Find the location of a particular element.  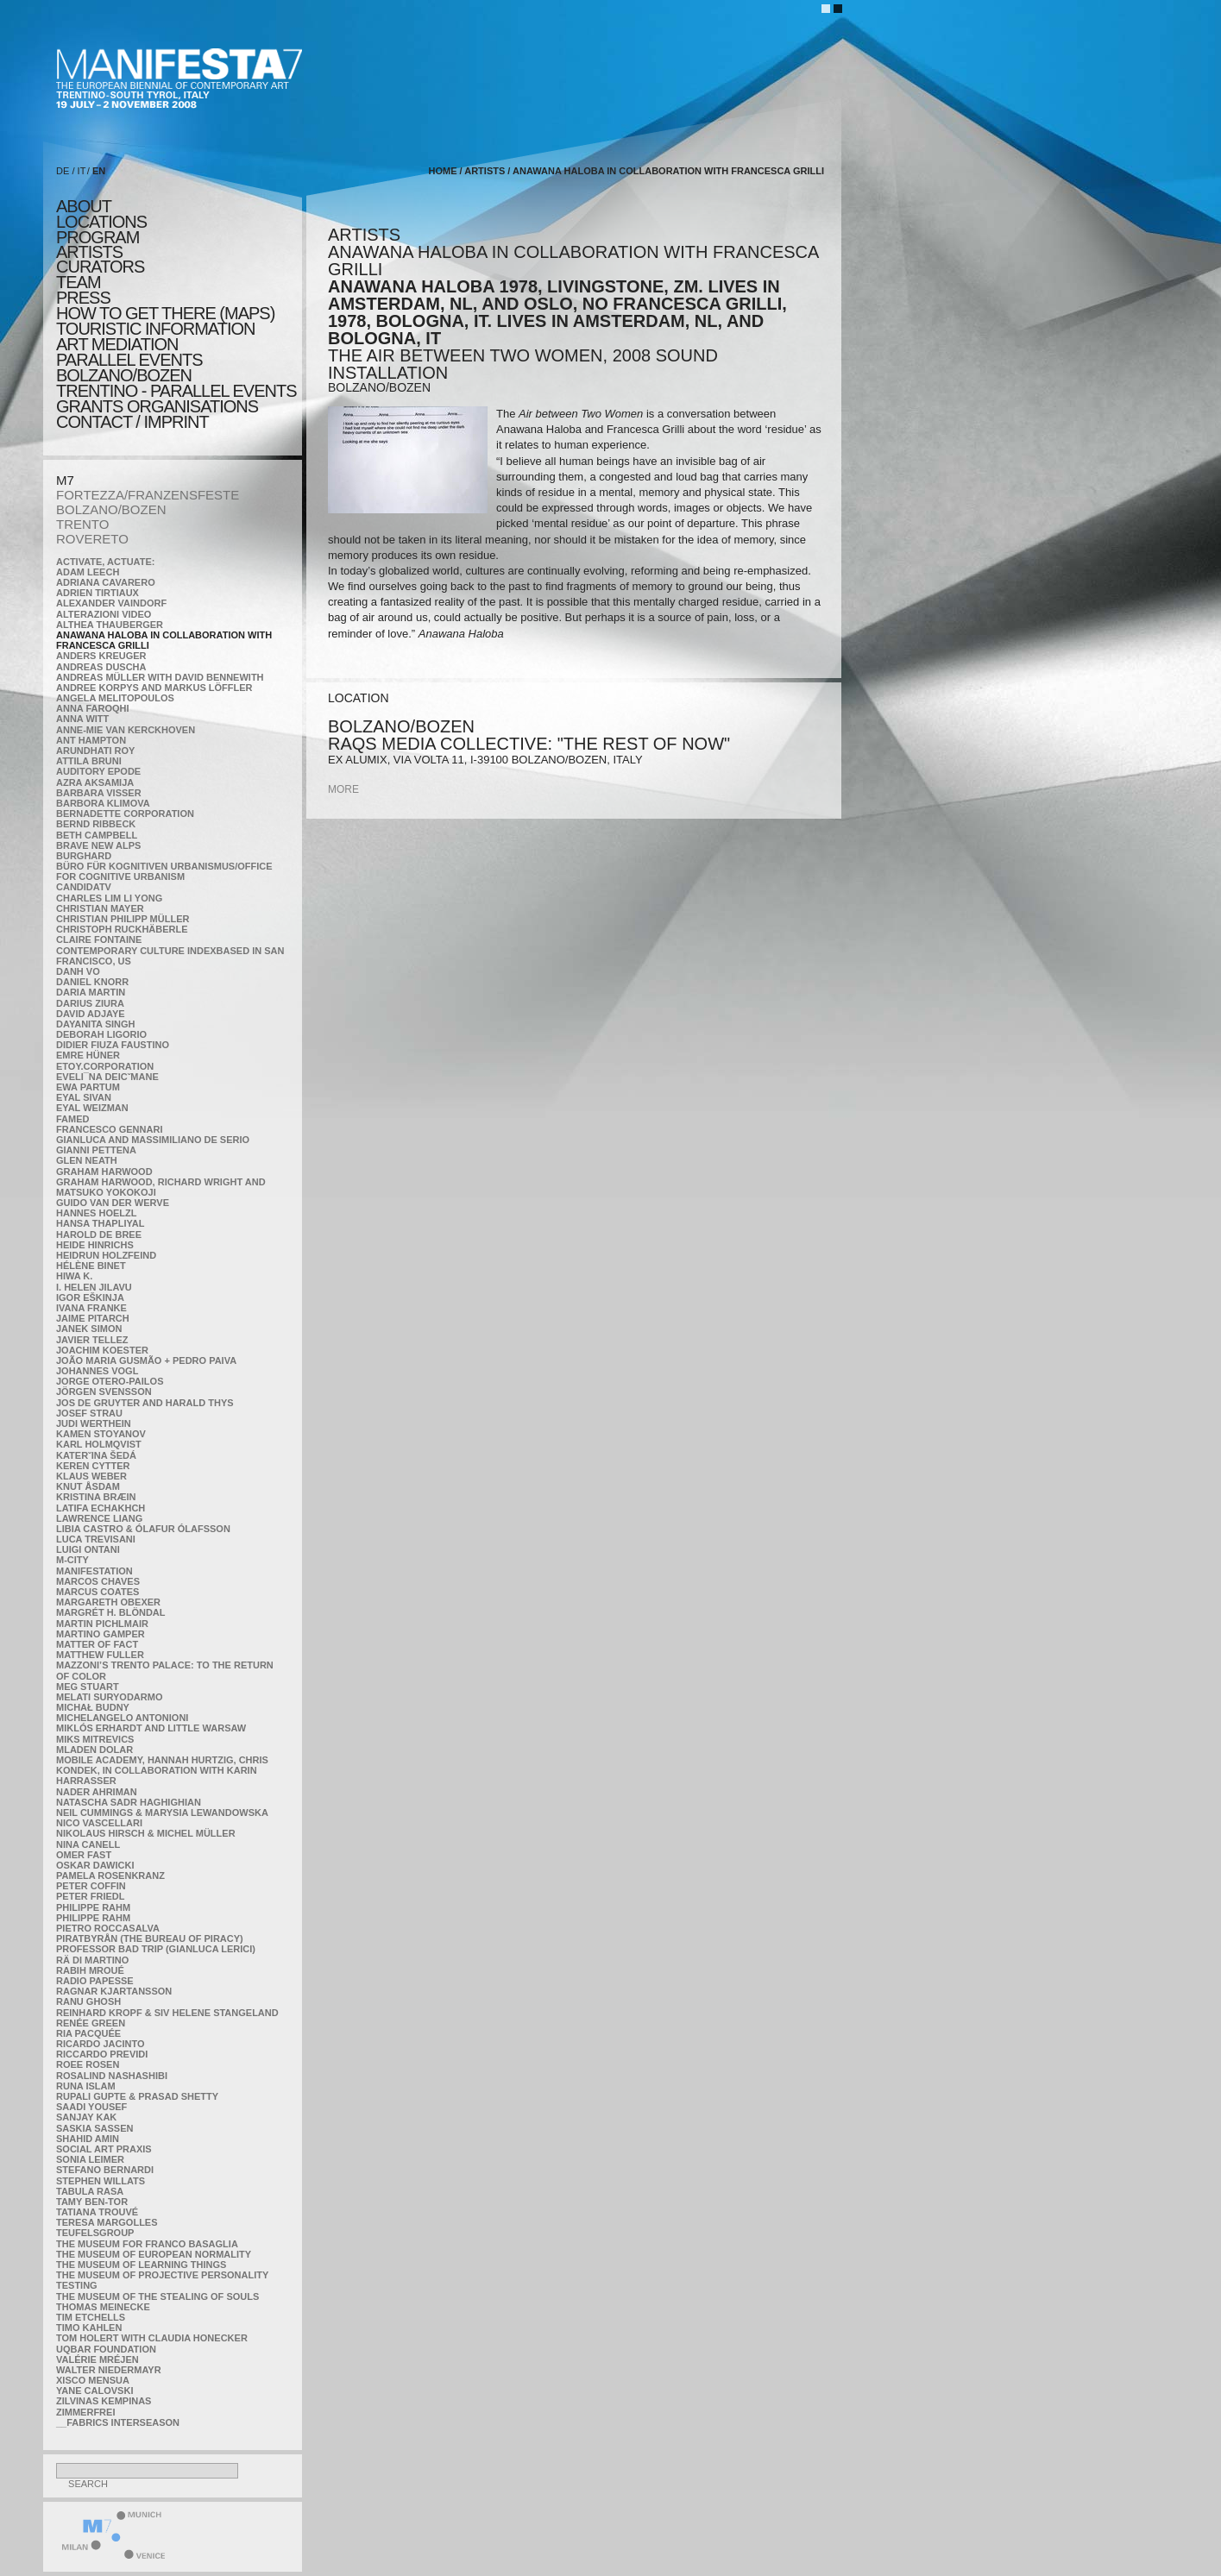

IT is located at coordinates (82, 171).